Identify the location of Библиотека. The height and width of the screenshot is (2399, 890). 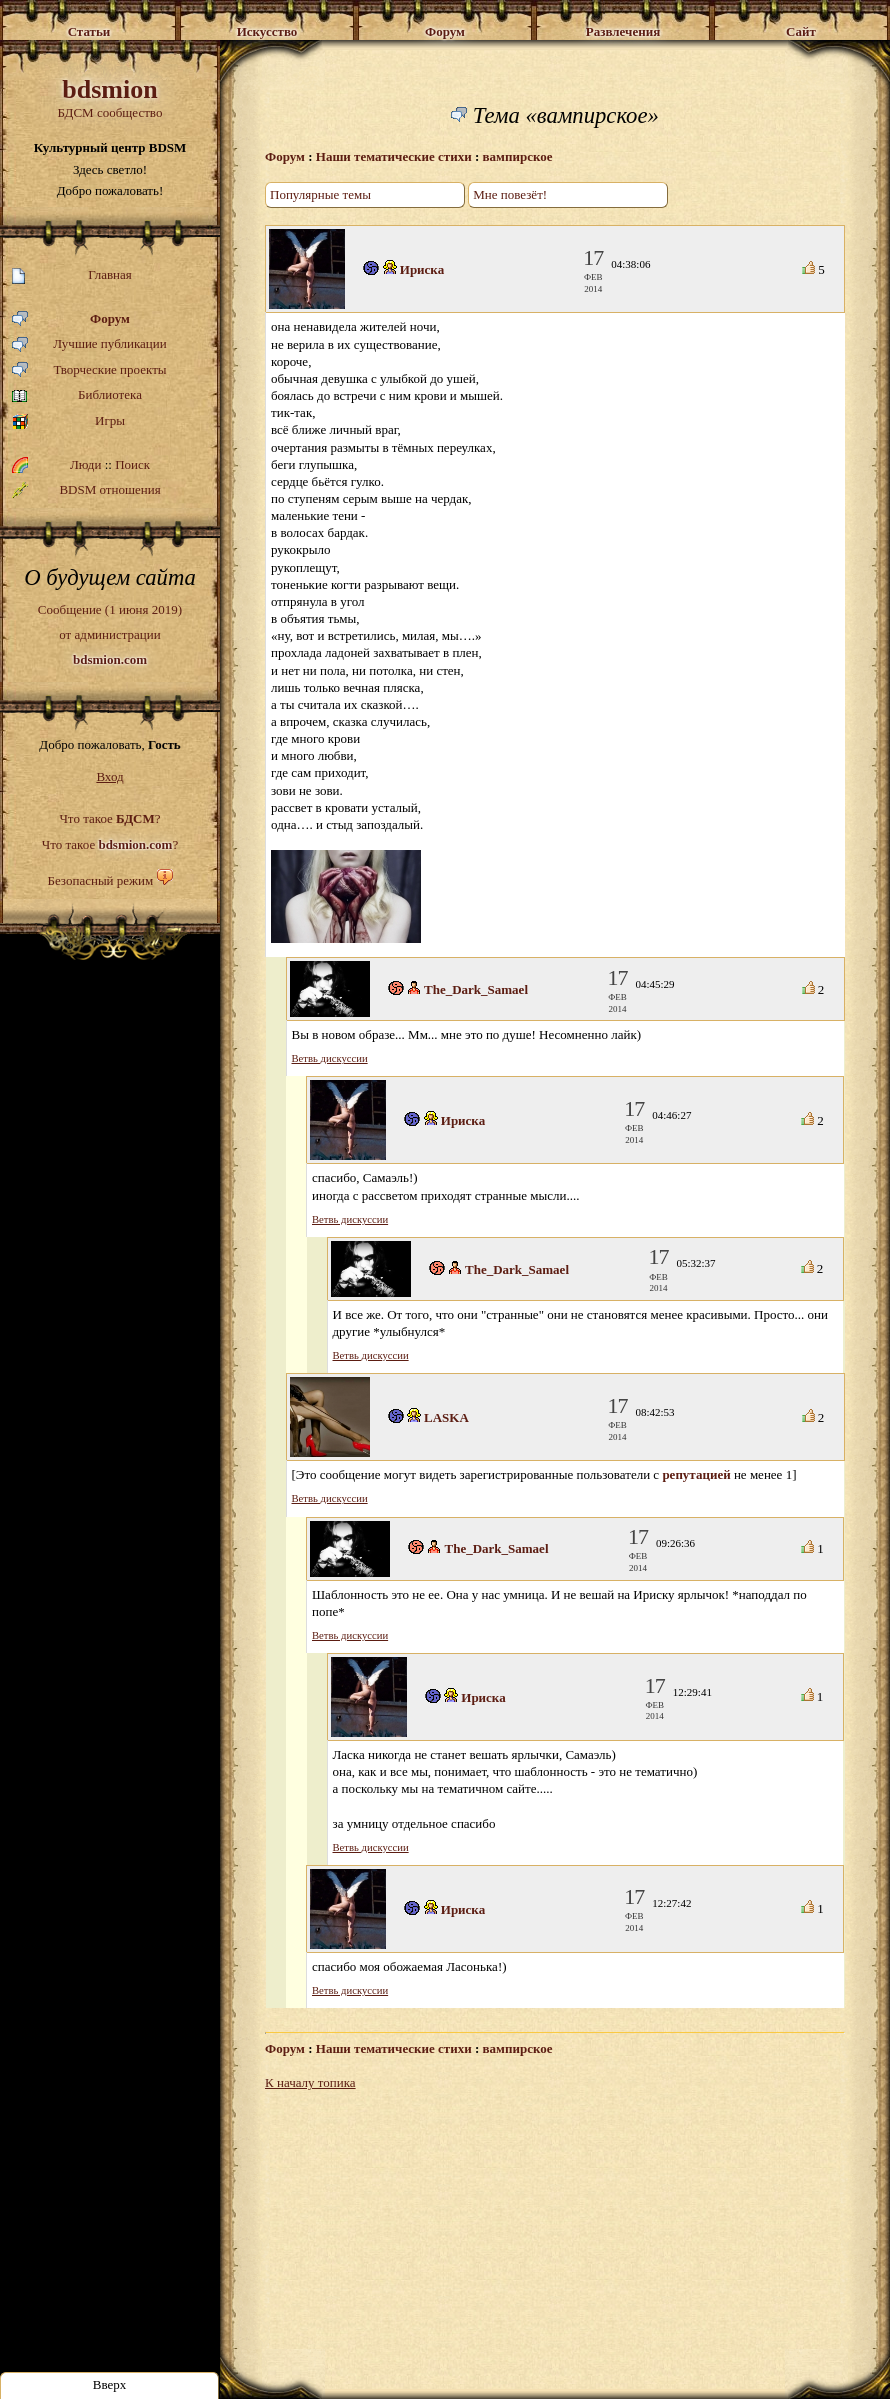
(77, 395).